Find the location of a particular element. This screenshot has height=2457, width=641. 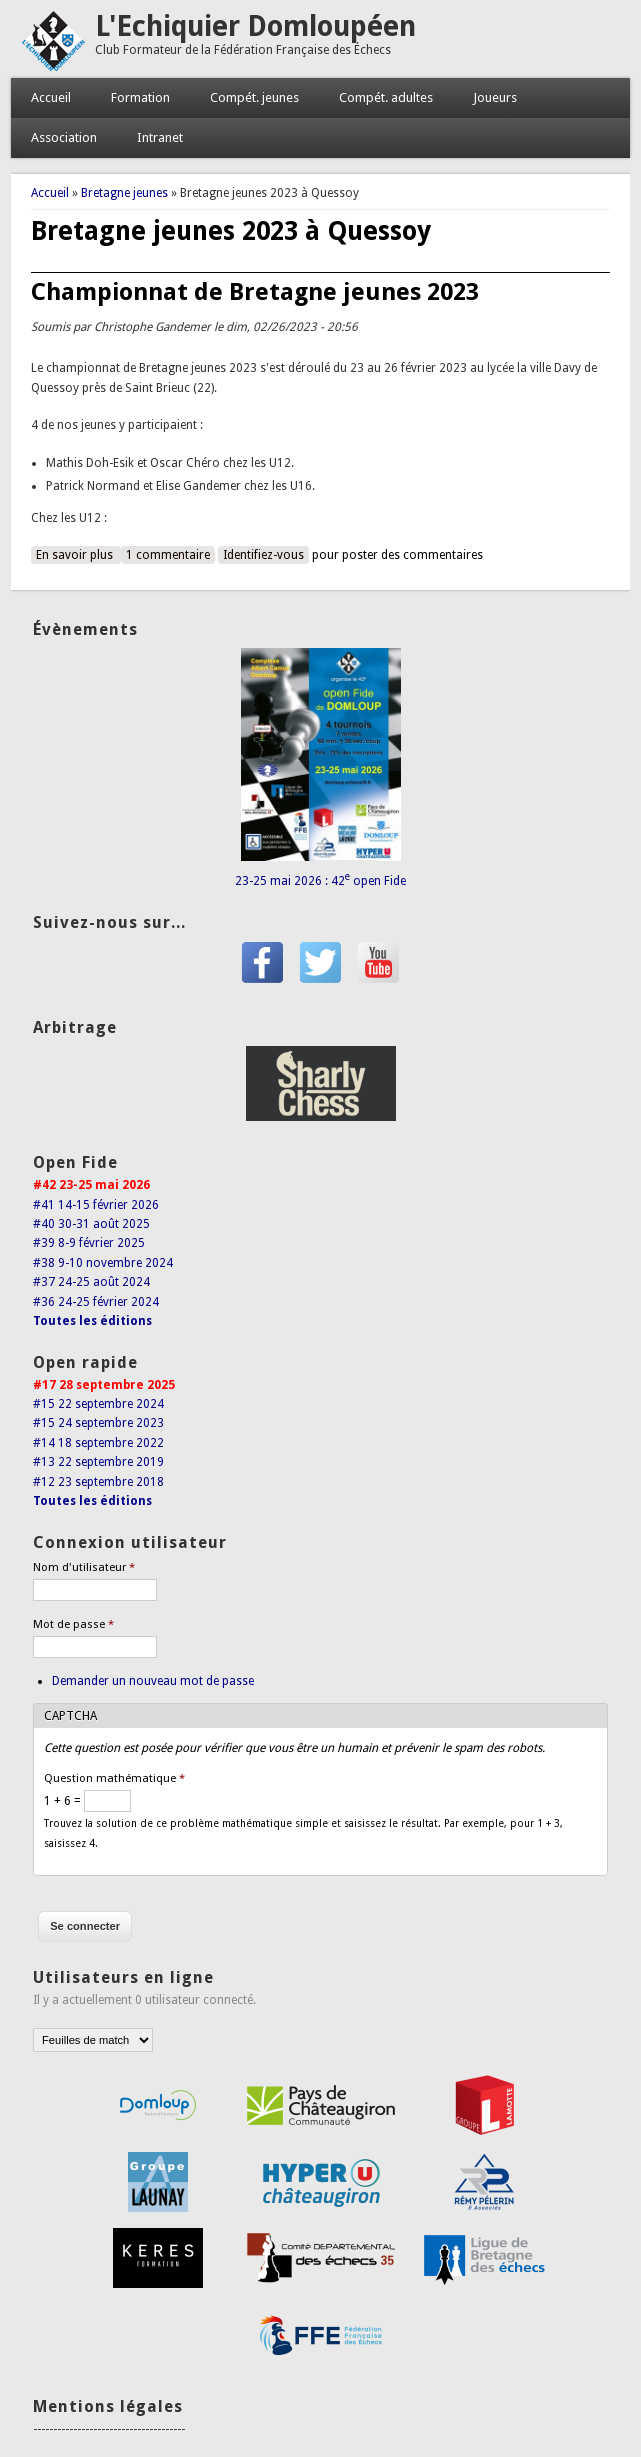

#12 23 septembre 2018 is located at coordinates (98, 1482).